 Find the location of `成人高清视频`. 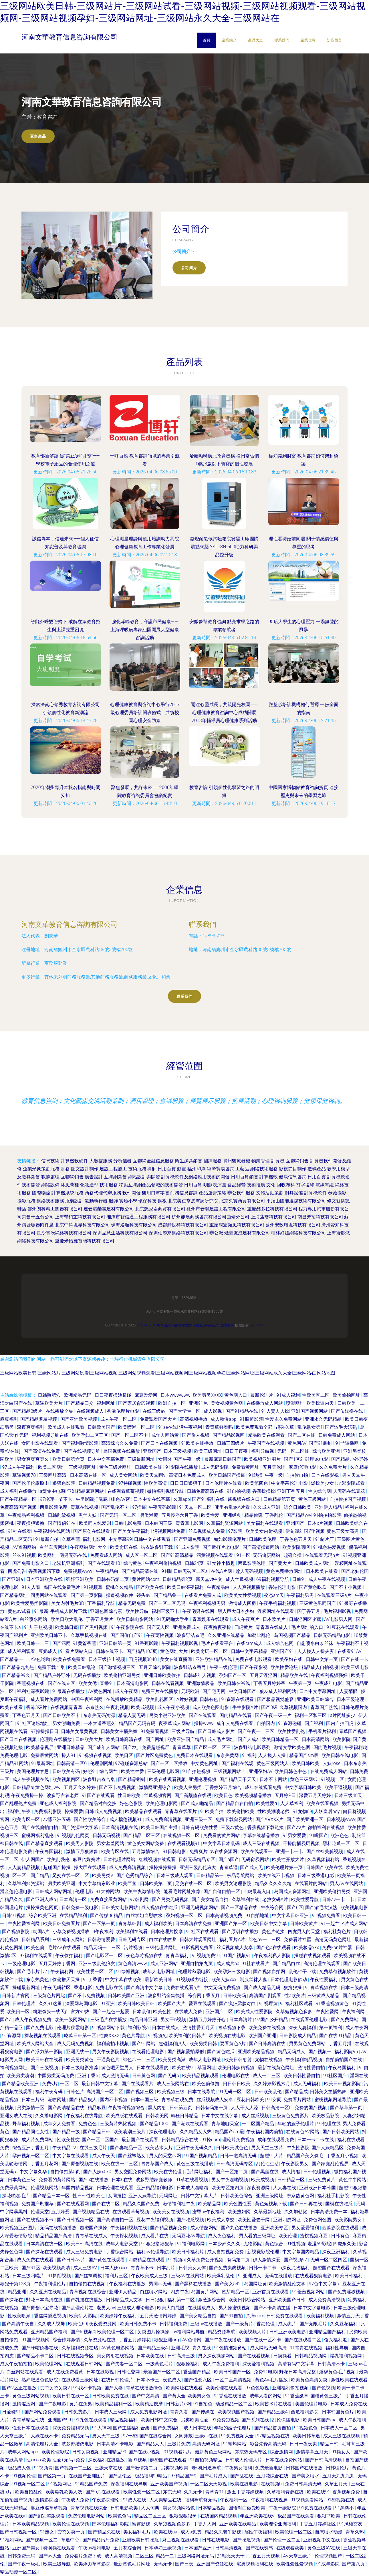

成人高清视频 is located at coordinates (119, 2556).